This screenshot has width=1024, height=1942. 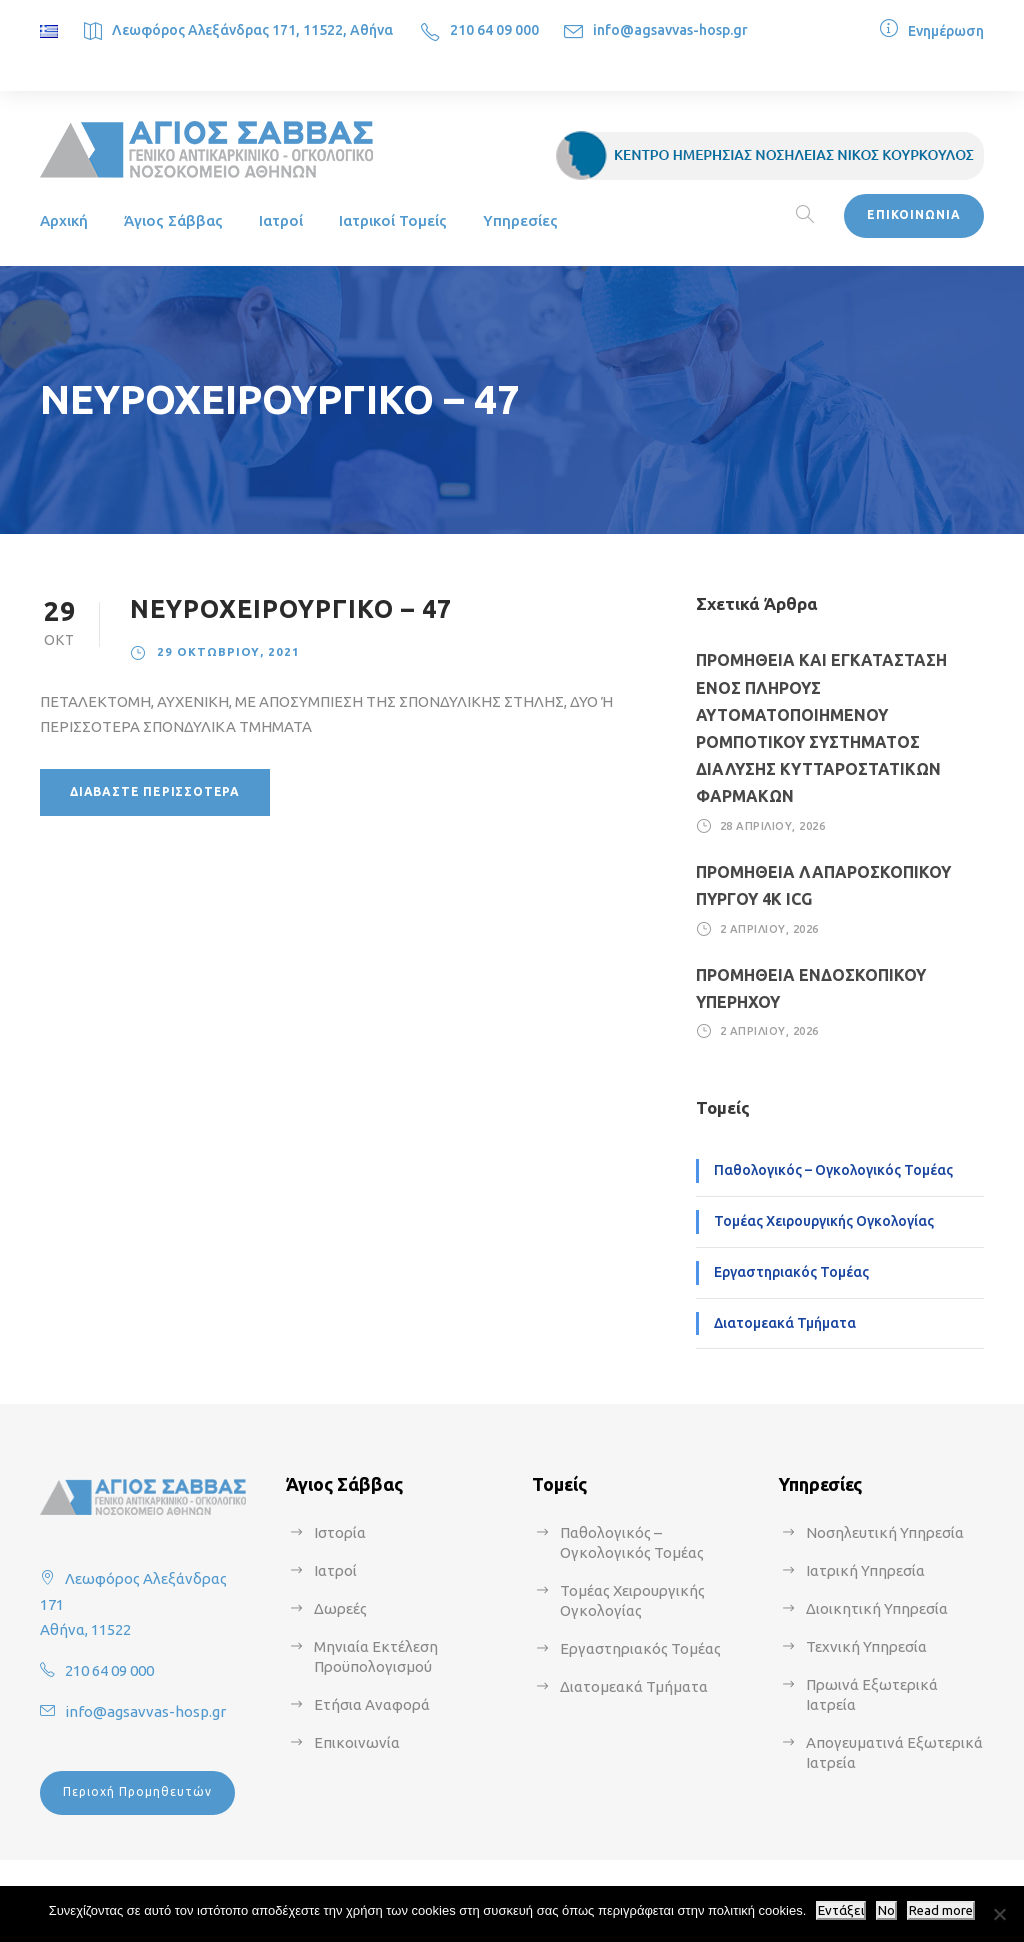 What do you see at coordinates (865, 1570) in the screenshot?
I see `Ιατρική Υπηρεσία` at bounding box center [865, 1570].